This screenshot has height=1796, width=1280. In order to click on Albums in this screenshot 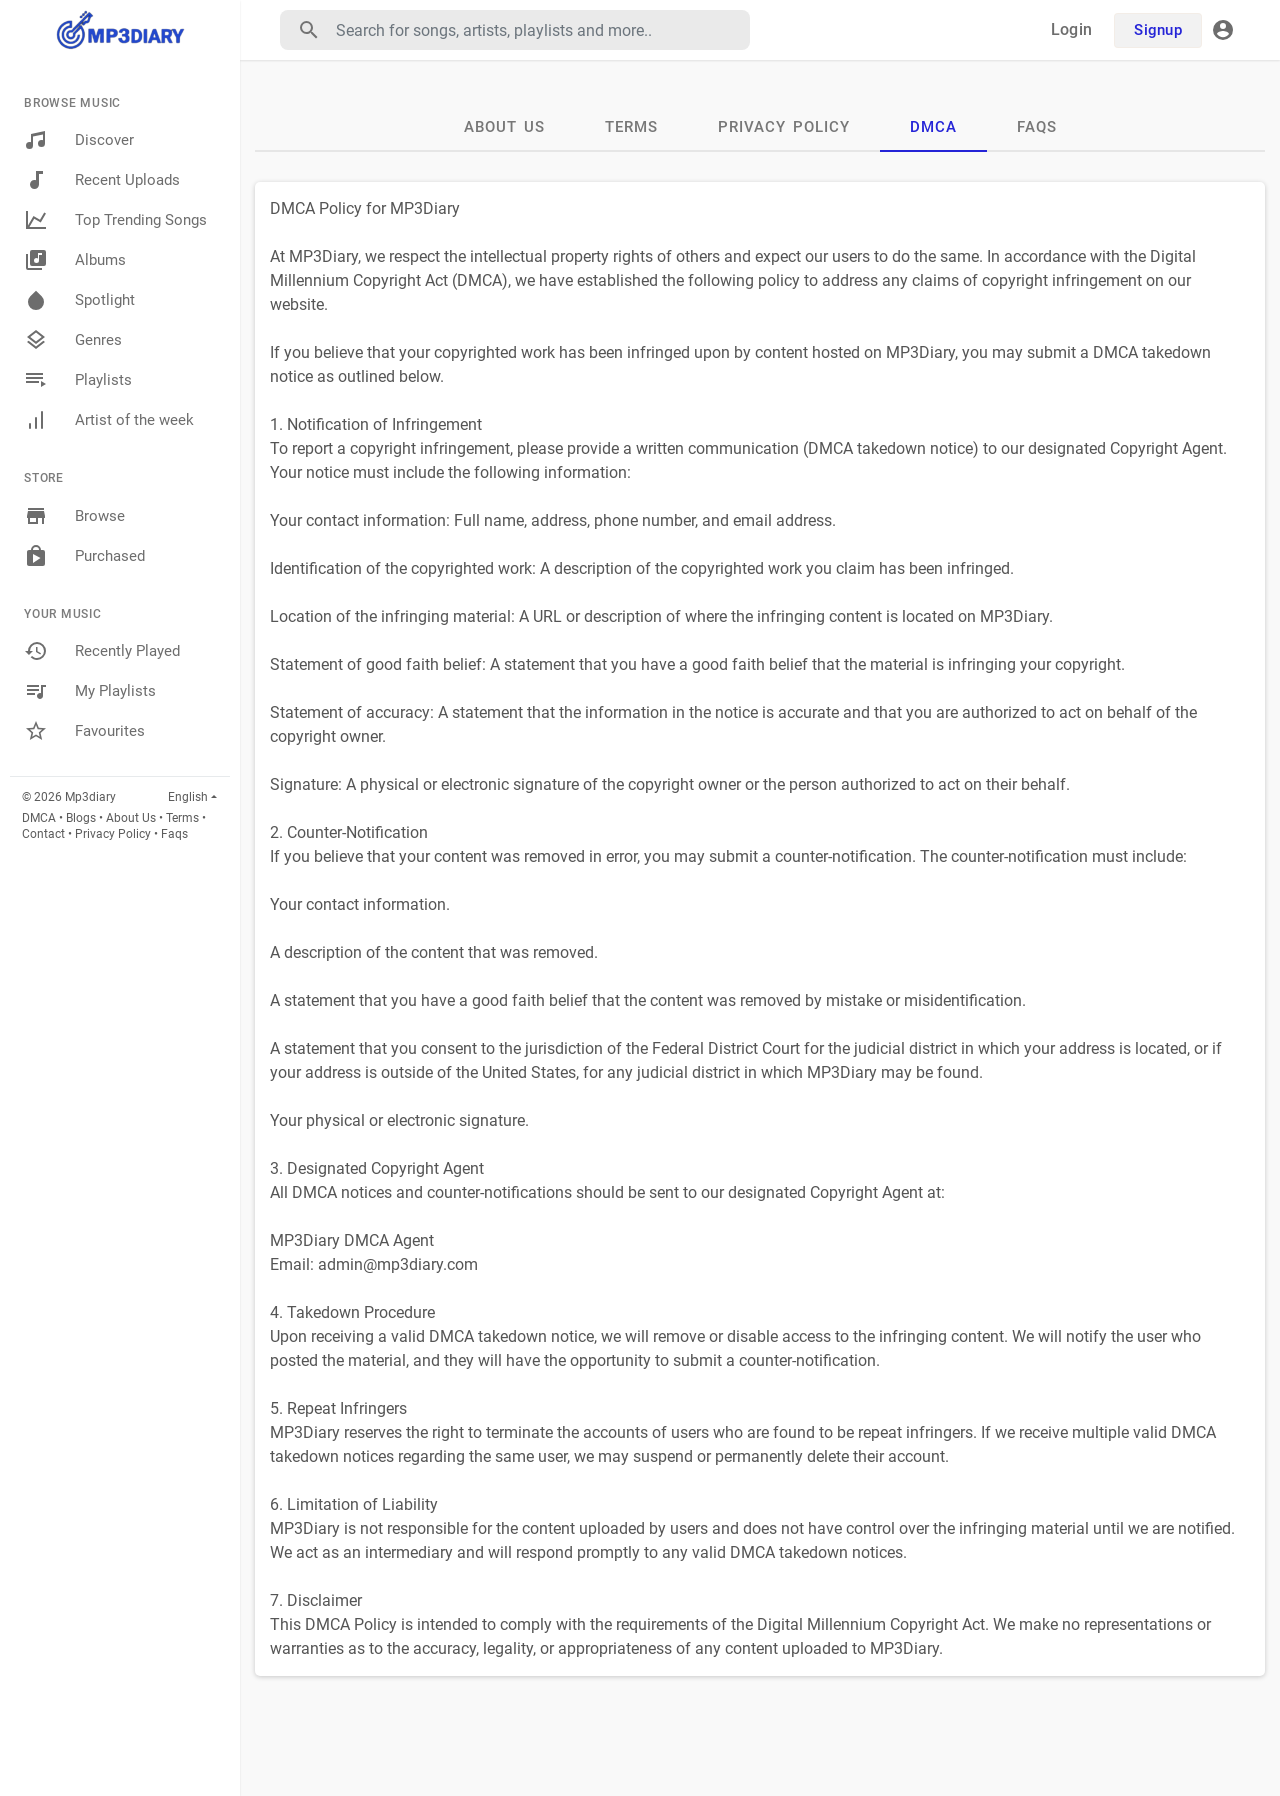, I will do `click(75, 260)`.